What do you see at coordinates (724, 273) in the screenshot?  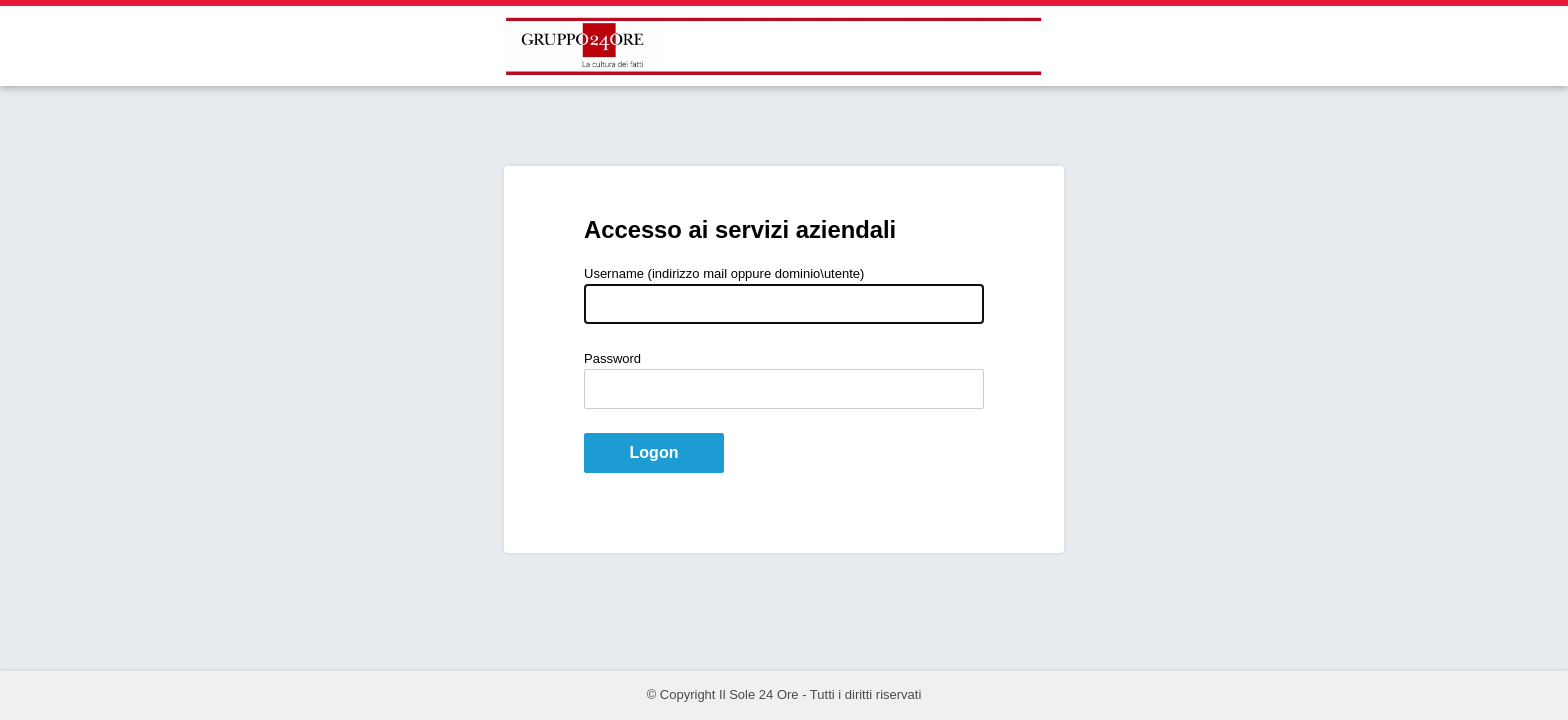 I see `Username (indirizzo mail oppure dominio\utente)` at bounding box center [724, 273].